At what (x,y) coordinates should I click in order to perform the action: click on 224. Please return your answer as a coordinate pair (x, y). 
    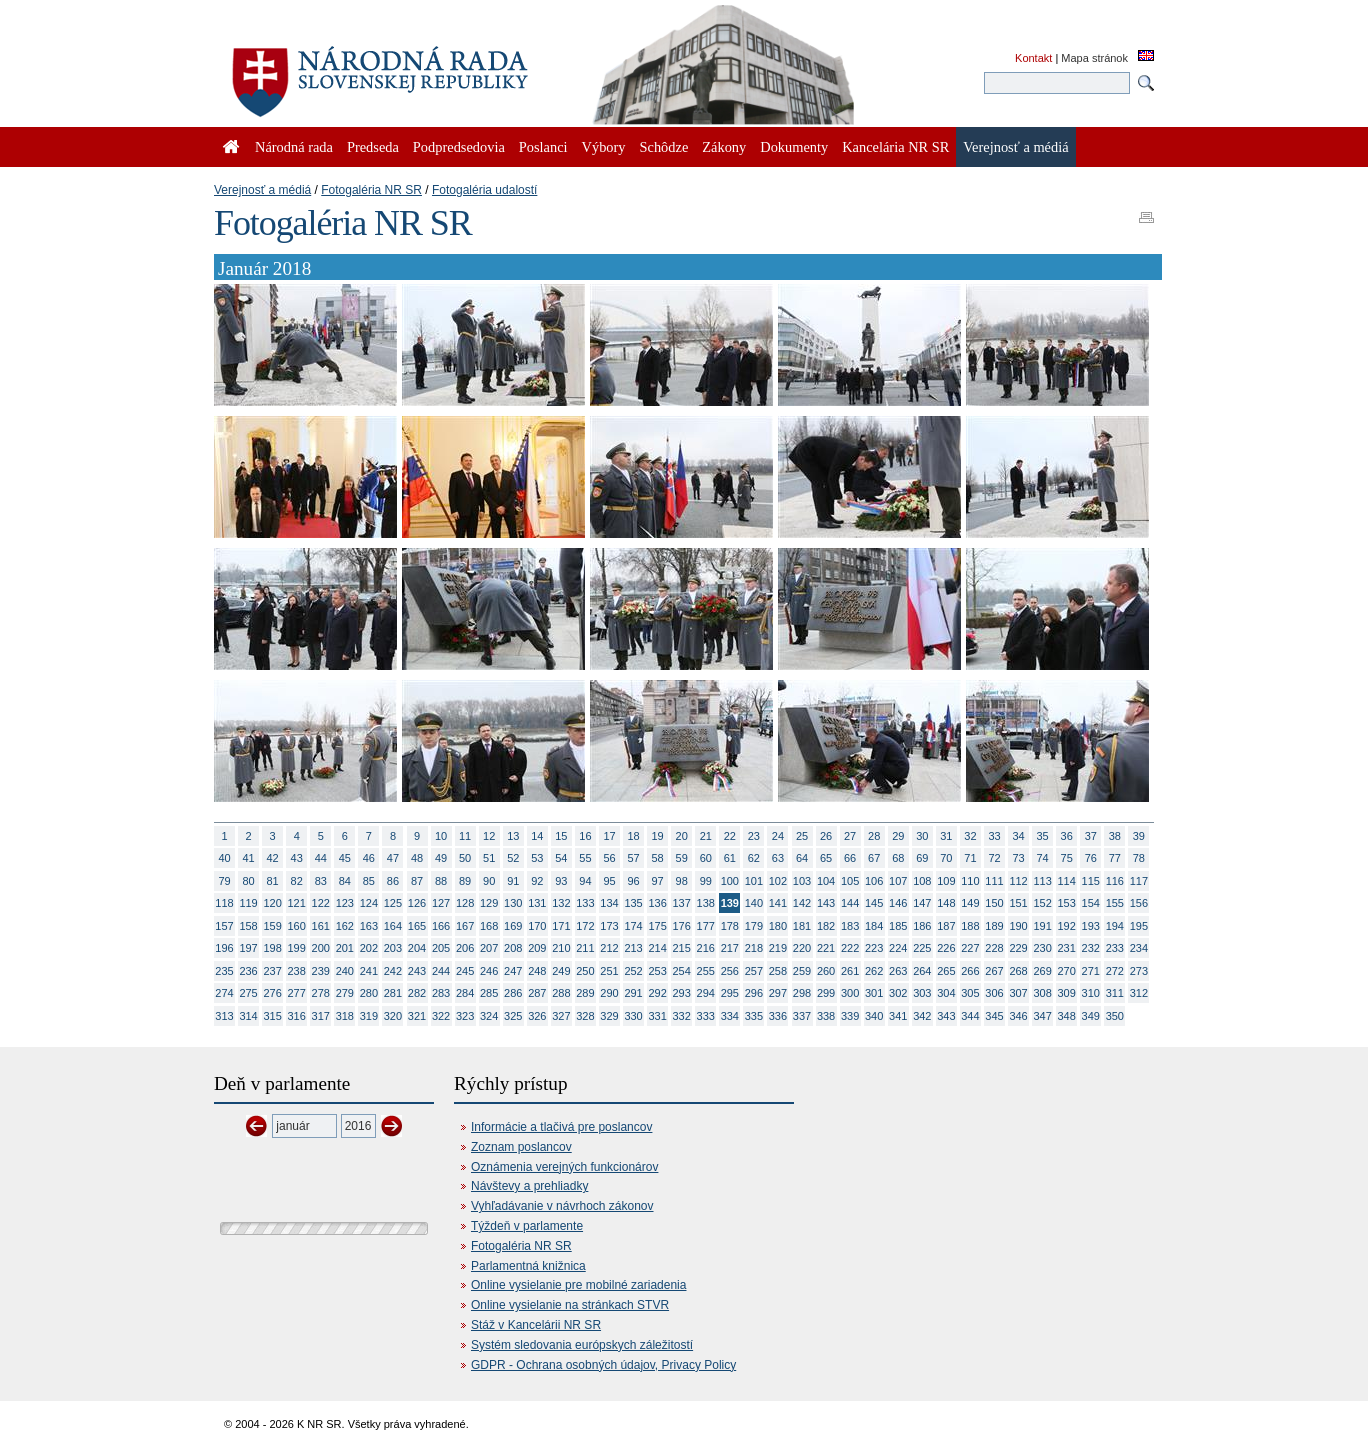
    Looking at the image, I should click on (898, 948).